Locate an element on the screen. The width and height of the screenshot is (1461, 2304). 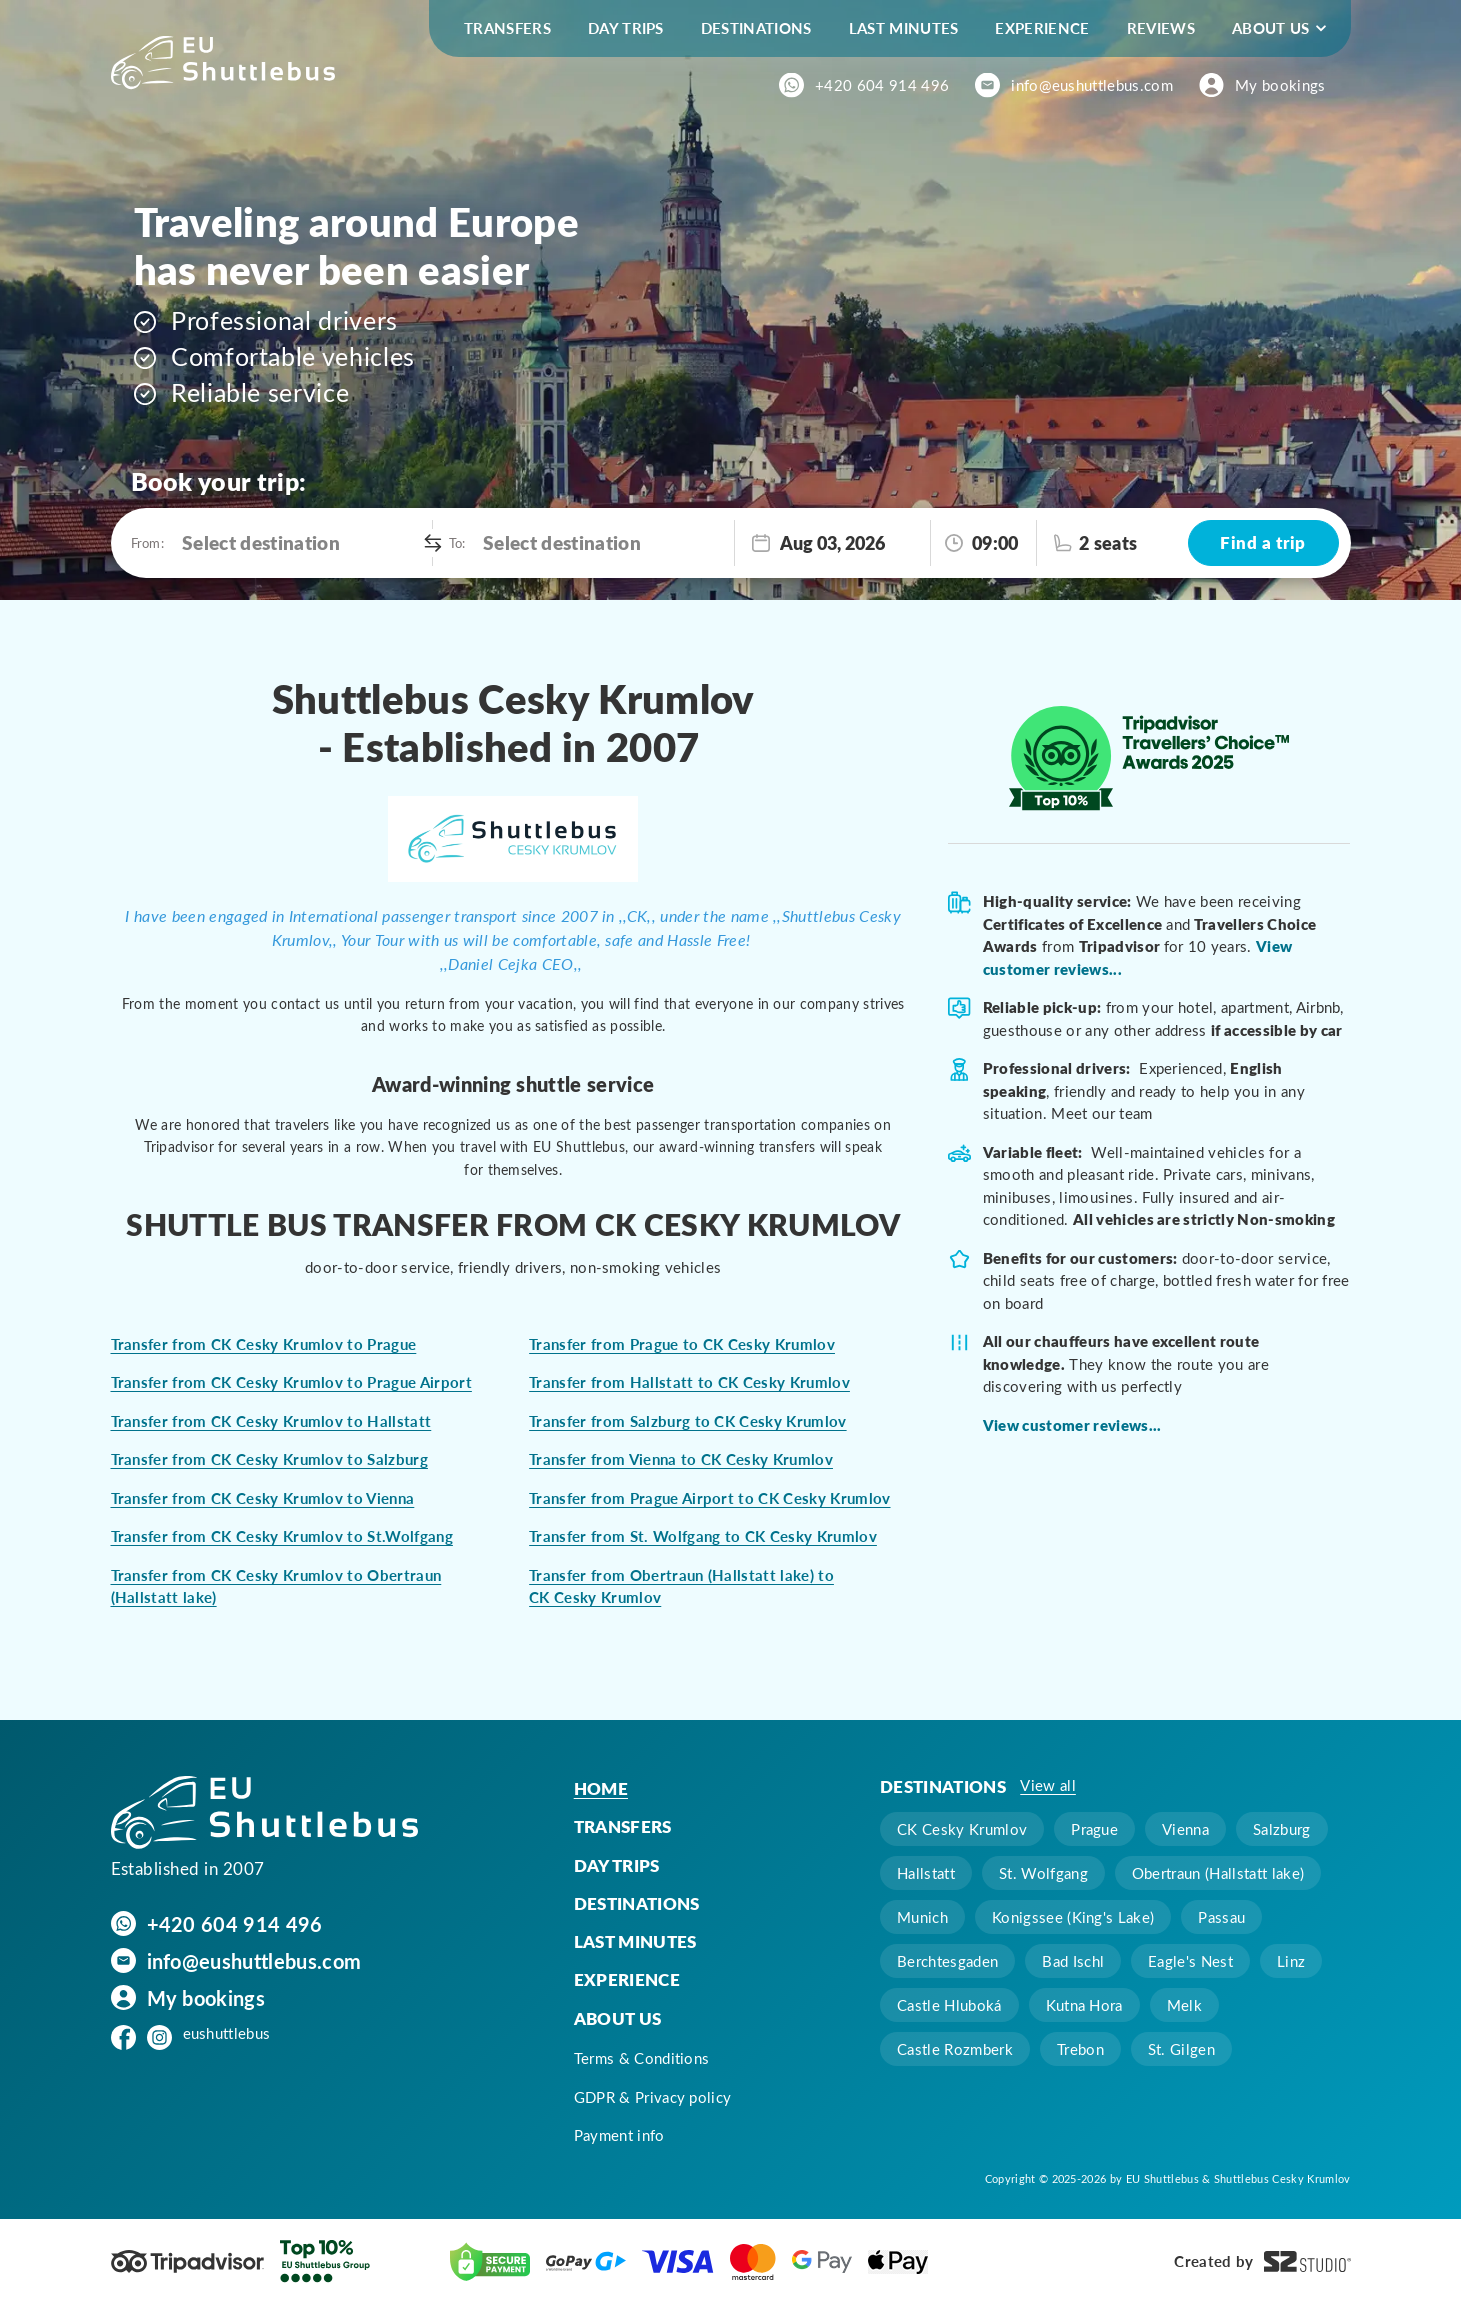
Melk is located at coordinates (1184, 2005).